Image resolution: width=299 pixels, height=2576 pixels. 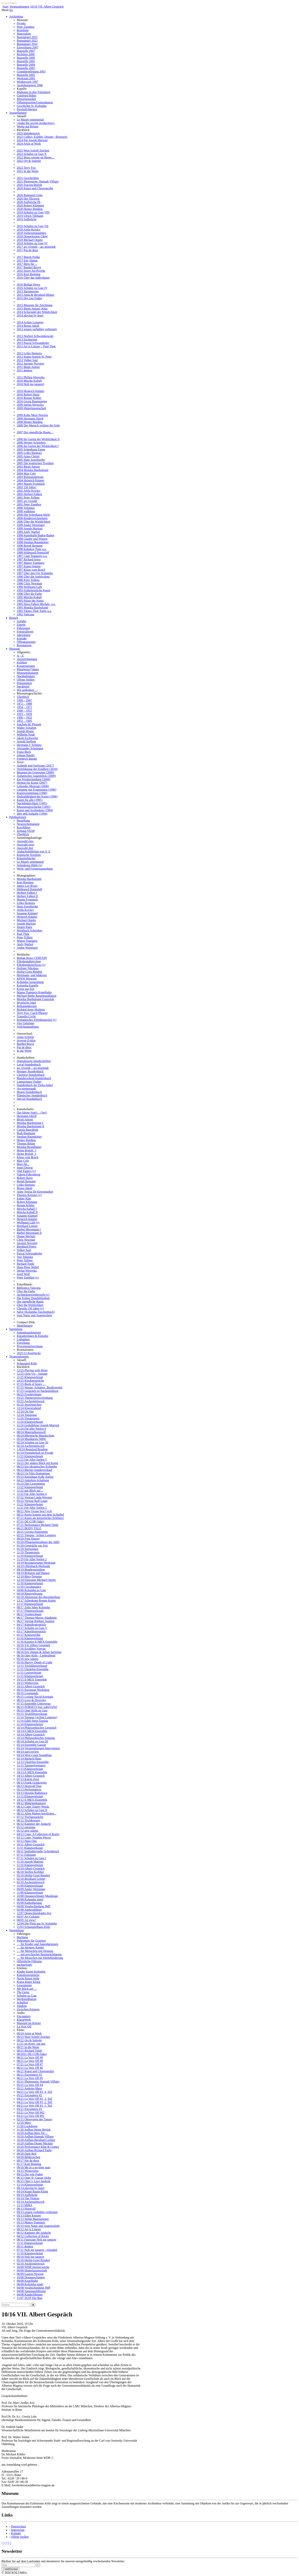 What do you see at coordinates (33, 1875) in the screenshot?
I see `05/10 Heilig-Geist-Retabel` at bounding box center [33, 1875].